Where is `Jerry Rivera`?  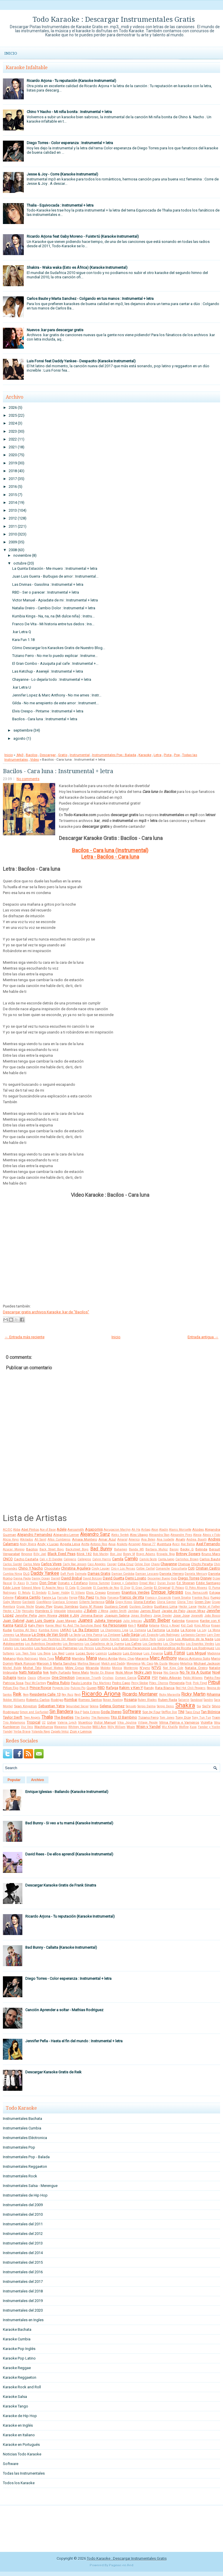 Jerry Rivera is located at coordinates (47, 1615).